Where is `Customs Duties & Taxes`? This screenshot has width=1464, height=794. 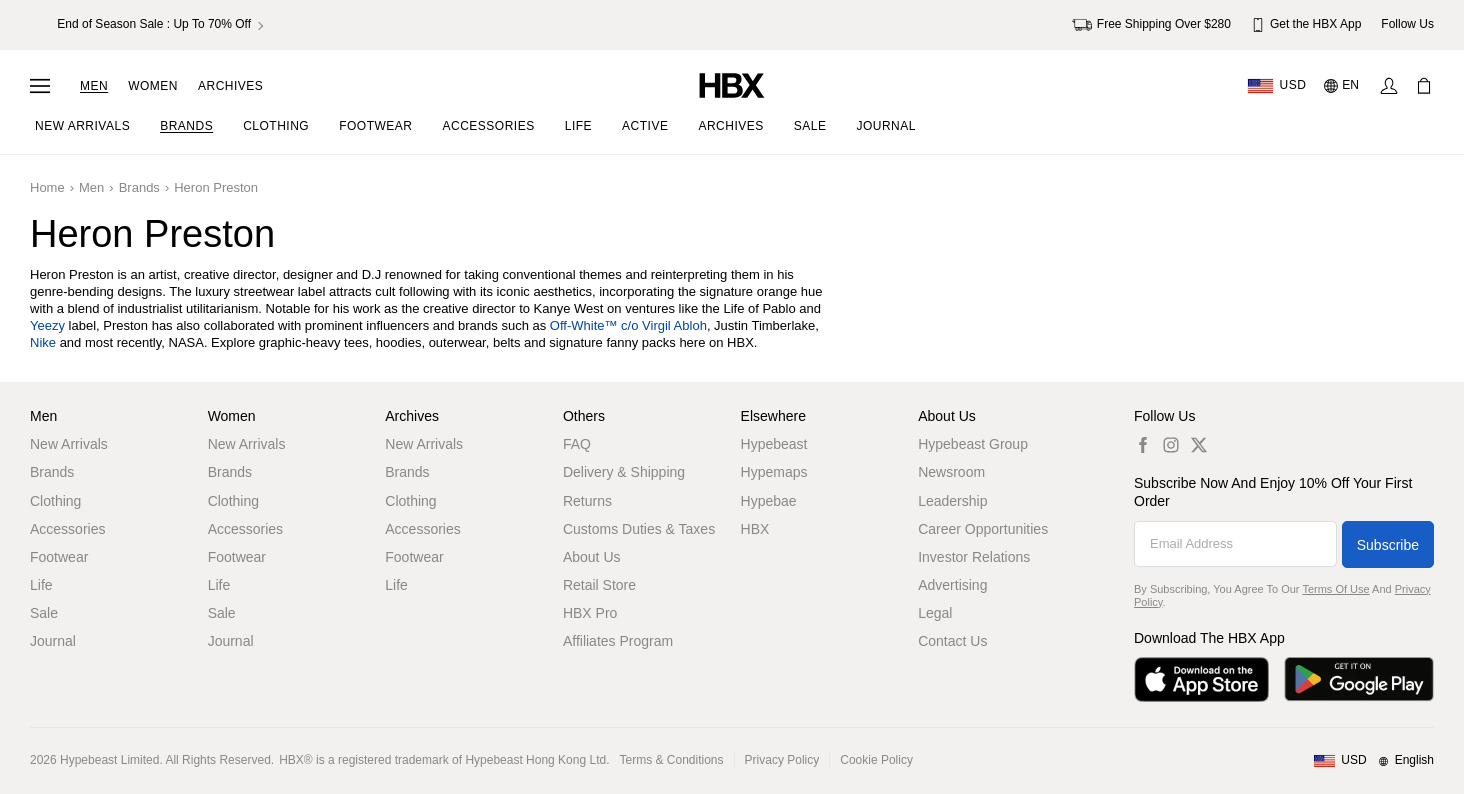 Customs Duties & Taxes is located at coordinates (639, 529).